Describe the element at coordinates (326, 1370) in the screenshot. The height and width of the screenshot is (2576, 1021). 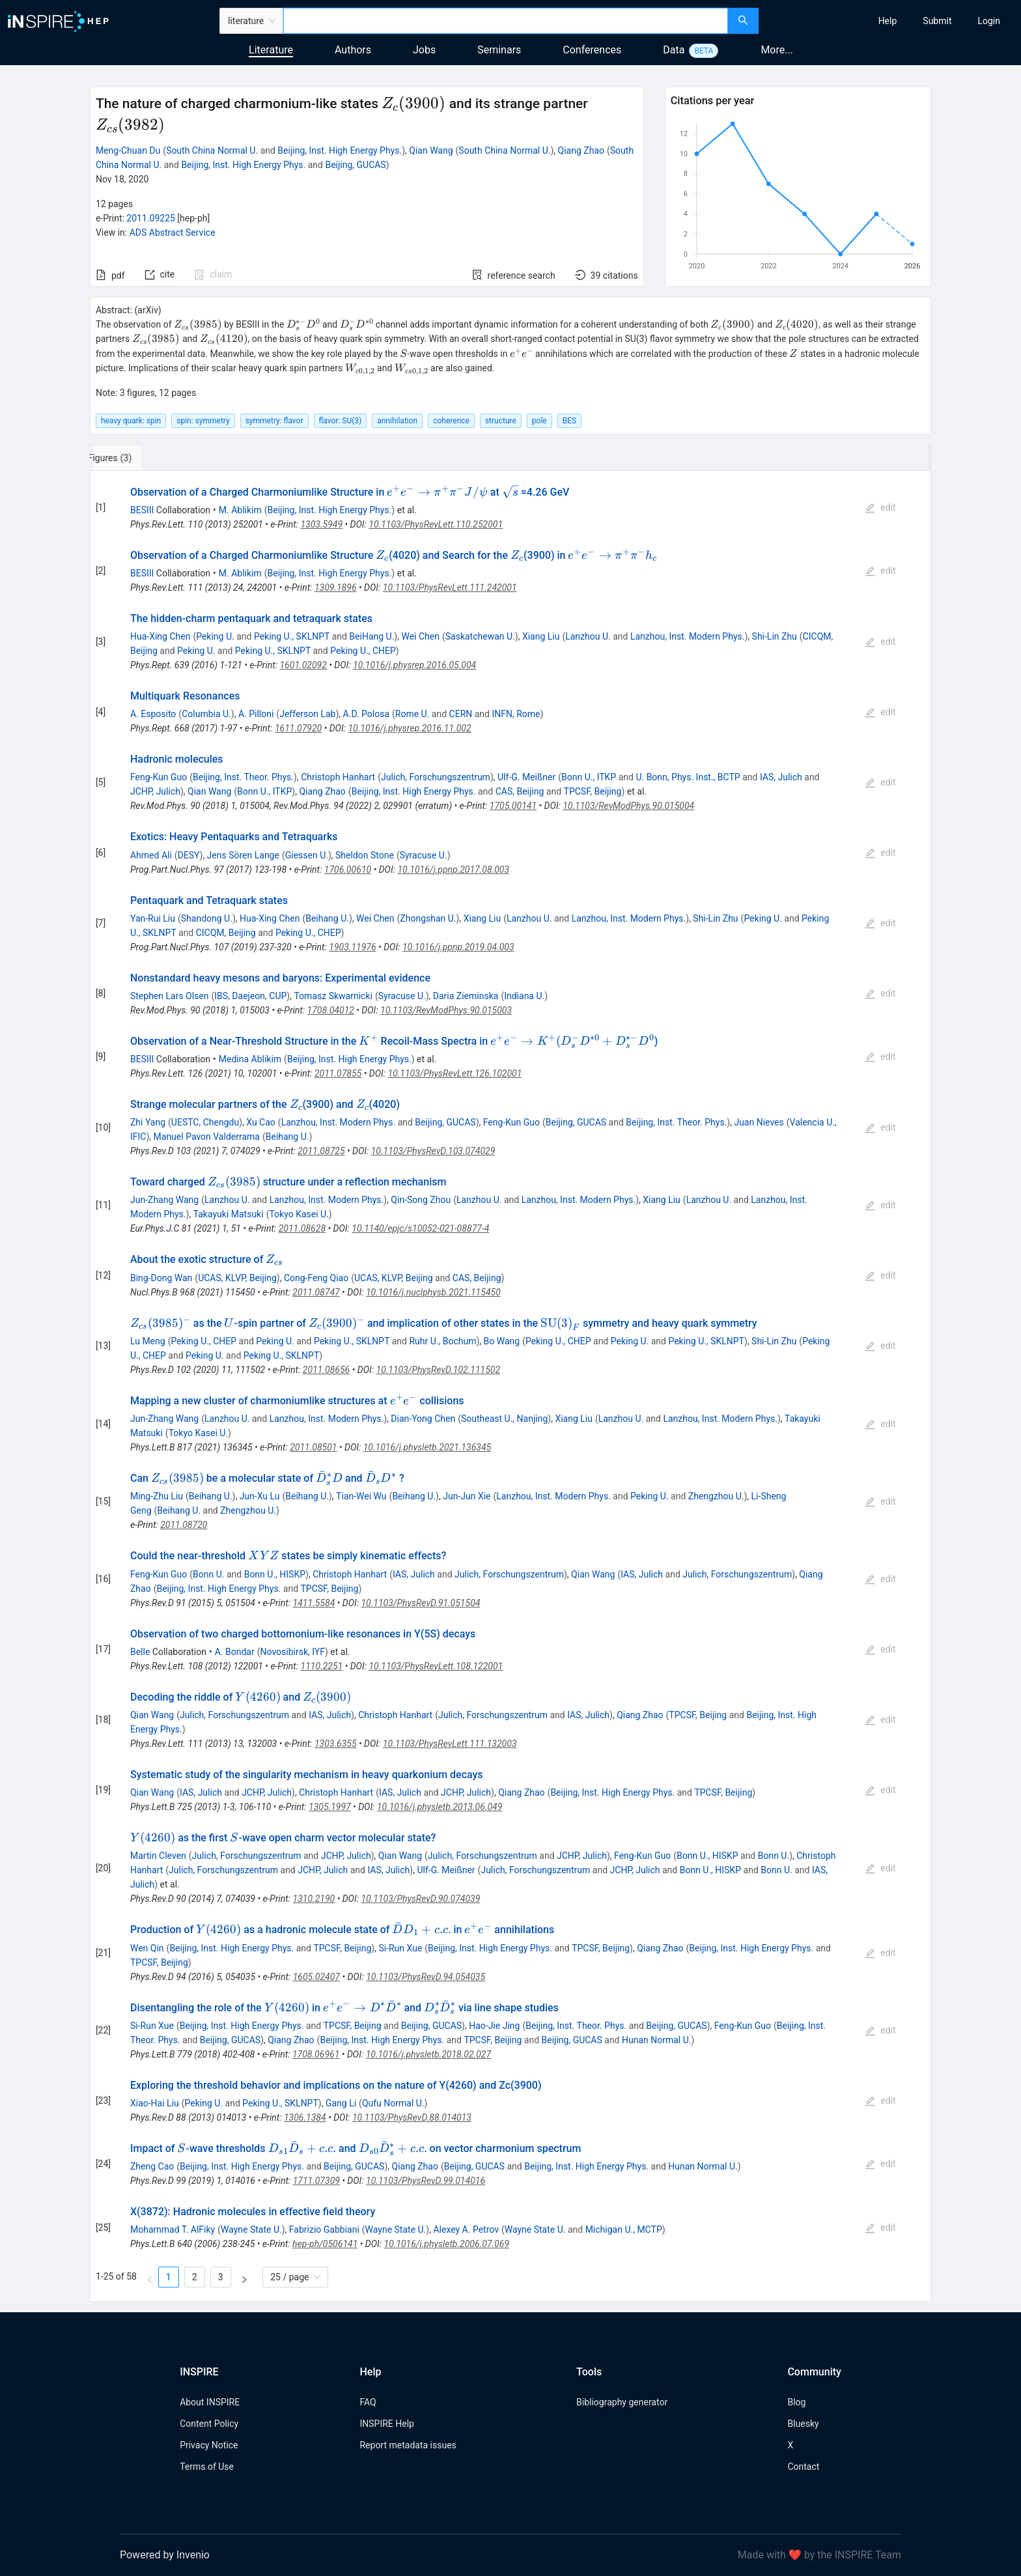
I see `2011.08656` at that location.